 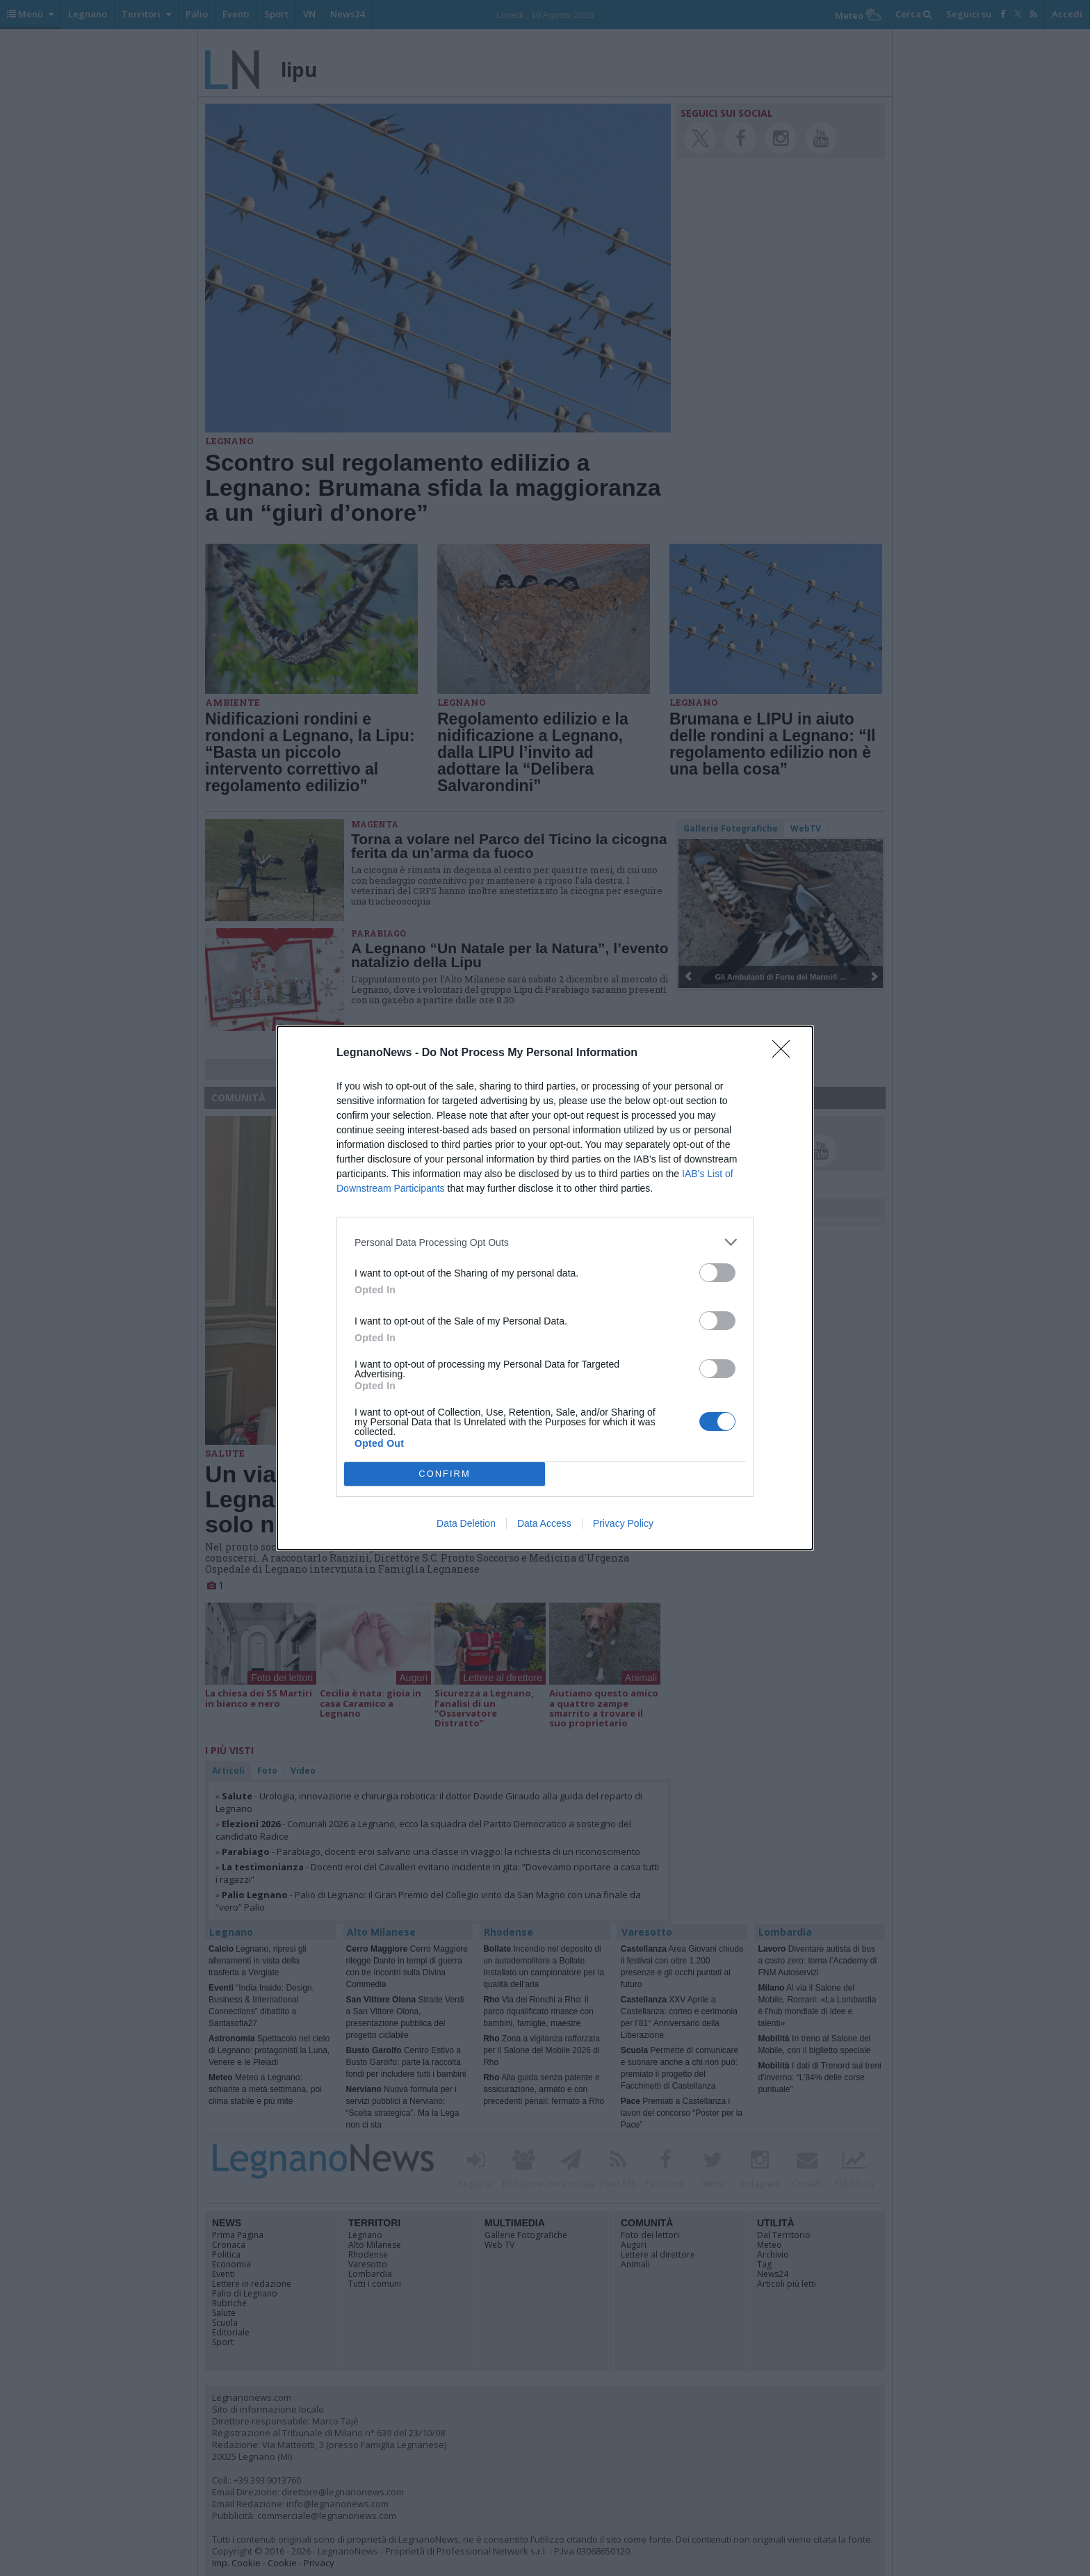 What do you see at coordinates (545, 1288) in the screenshot?
I see `[dialog]` at bounding box center [545, 1288].